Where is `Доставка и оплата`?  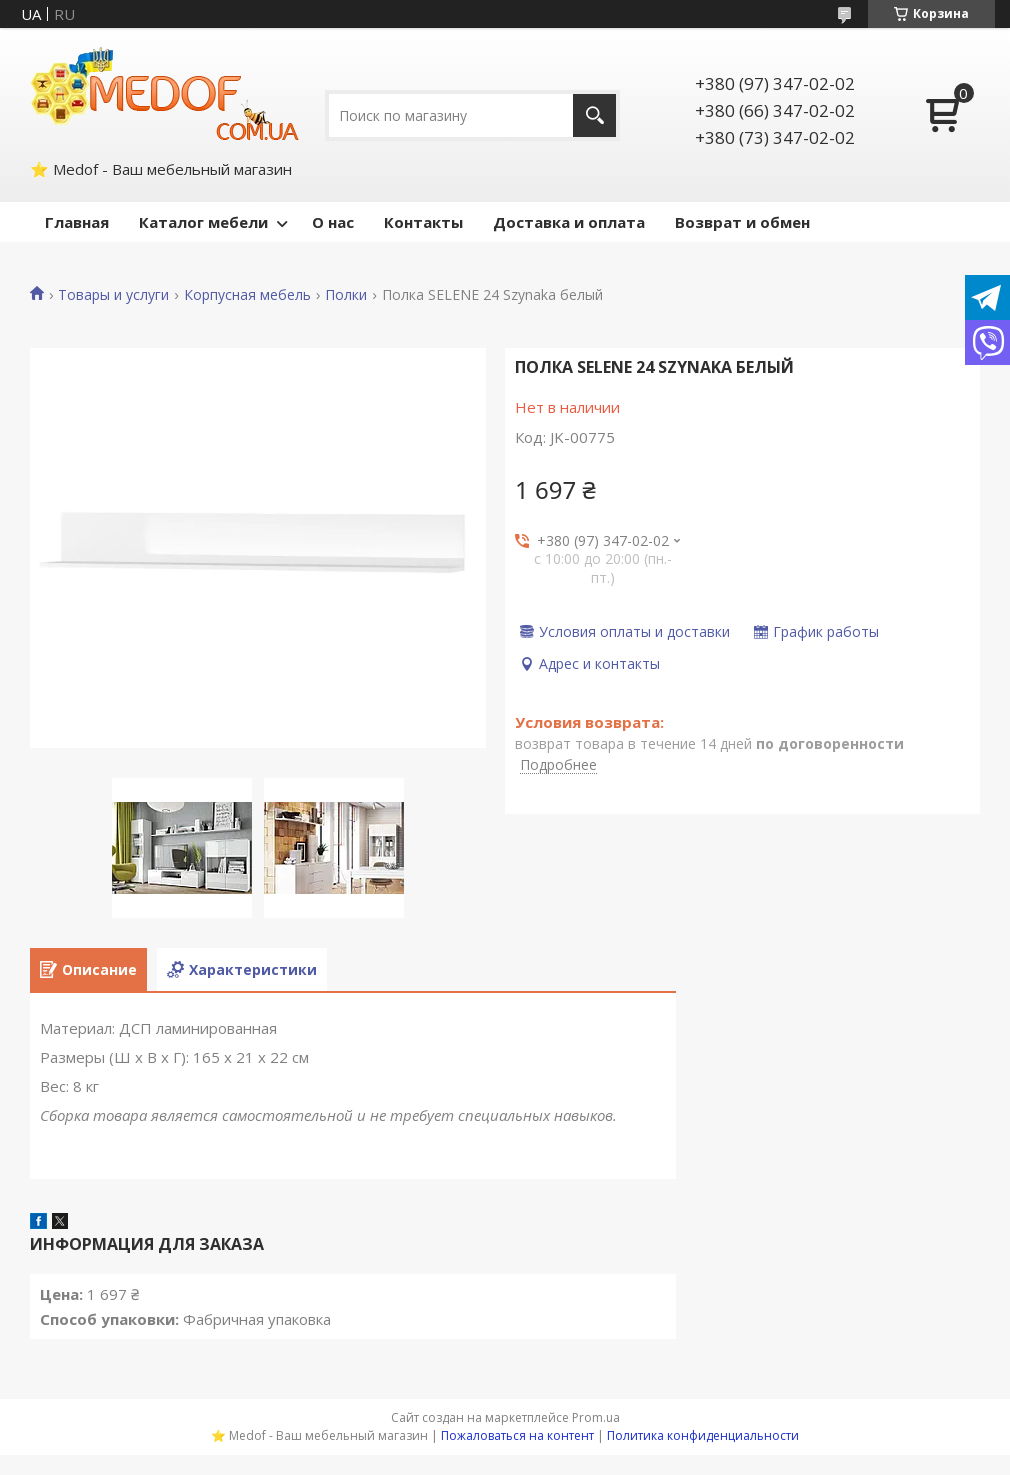
Доставка и оплата is located at coordinates (569, 222).